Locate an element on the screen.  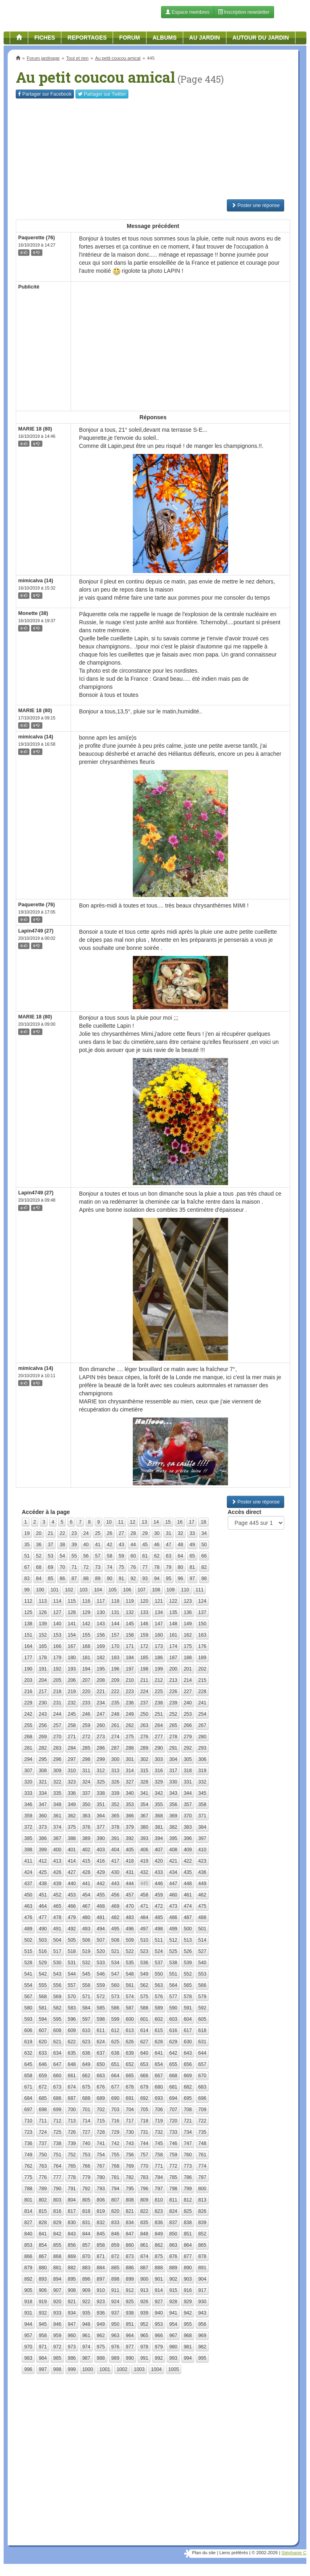
199 is located at coordinates (159, 1669).